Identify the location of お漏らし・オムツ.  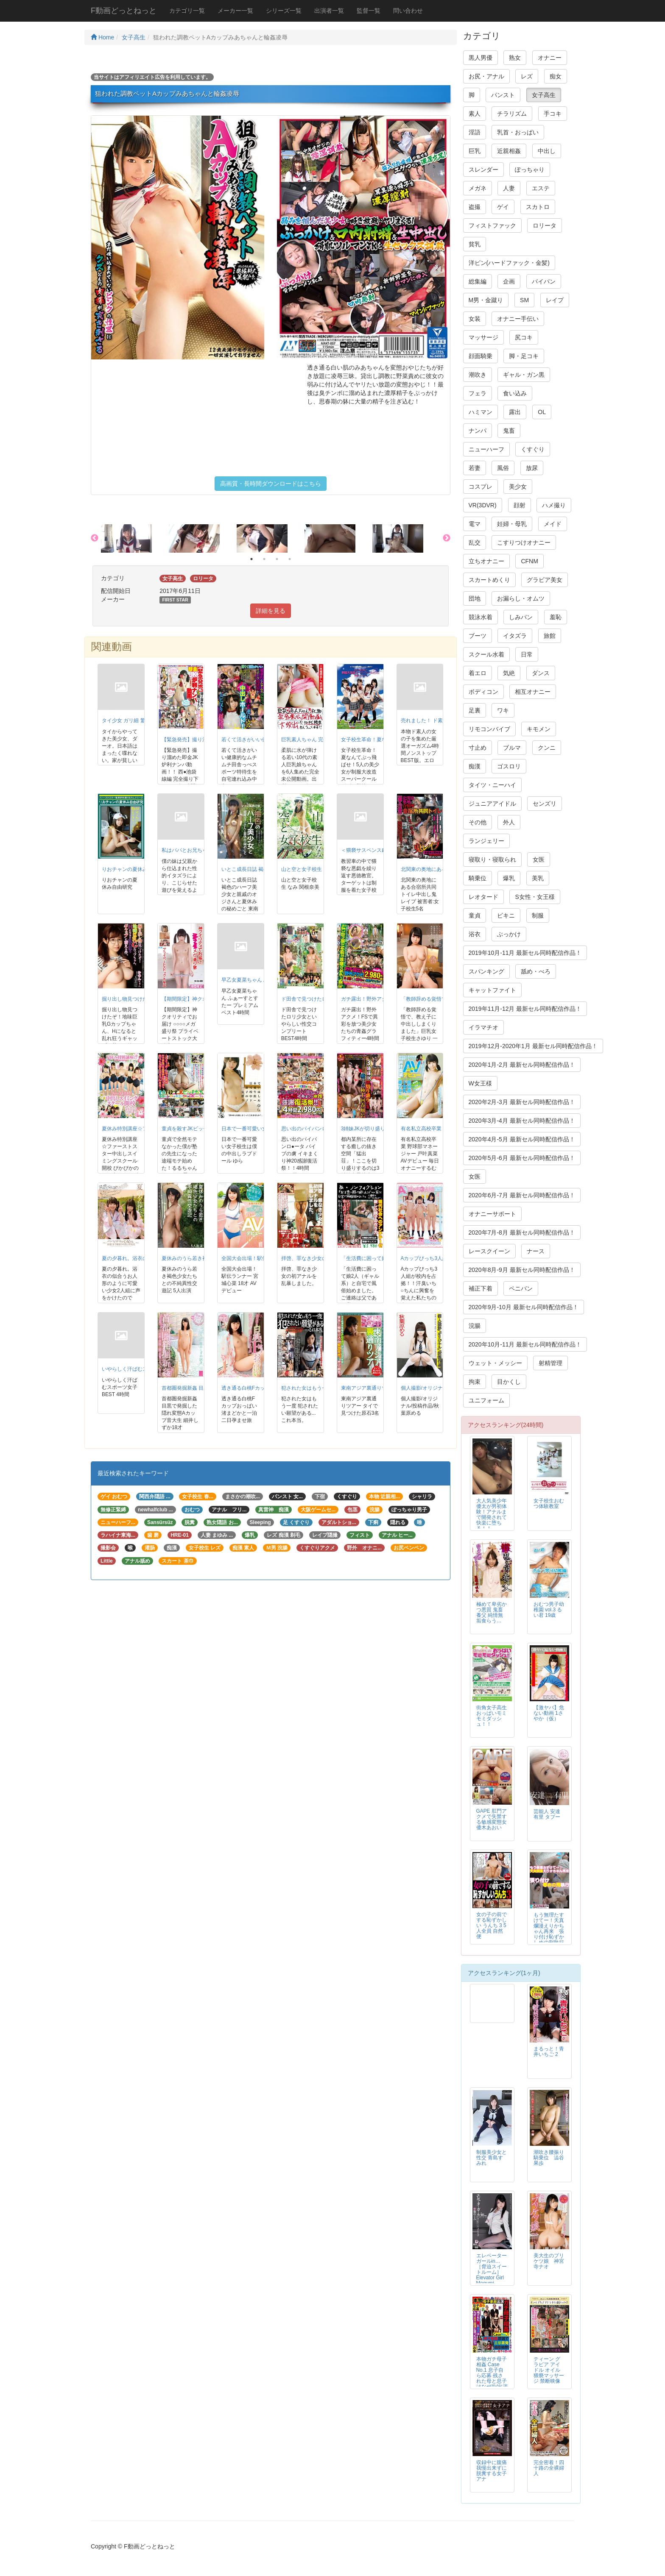
(521, 598).